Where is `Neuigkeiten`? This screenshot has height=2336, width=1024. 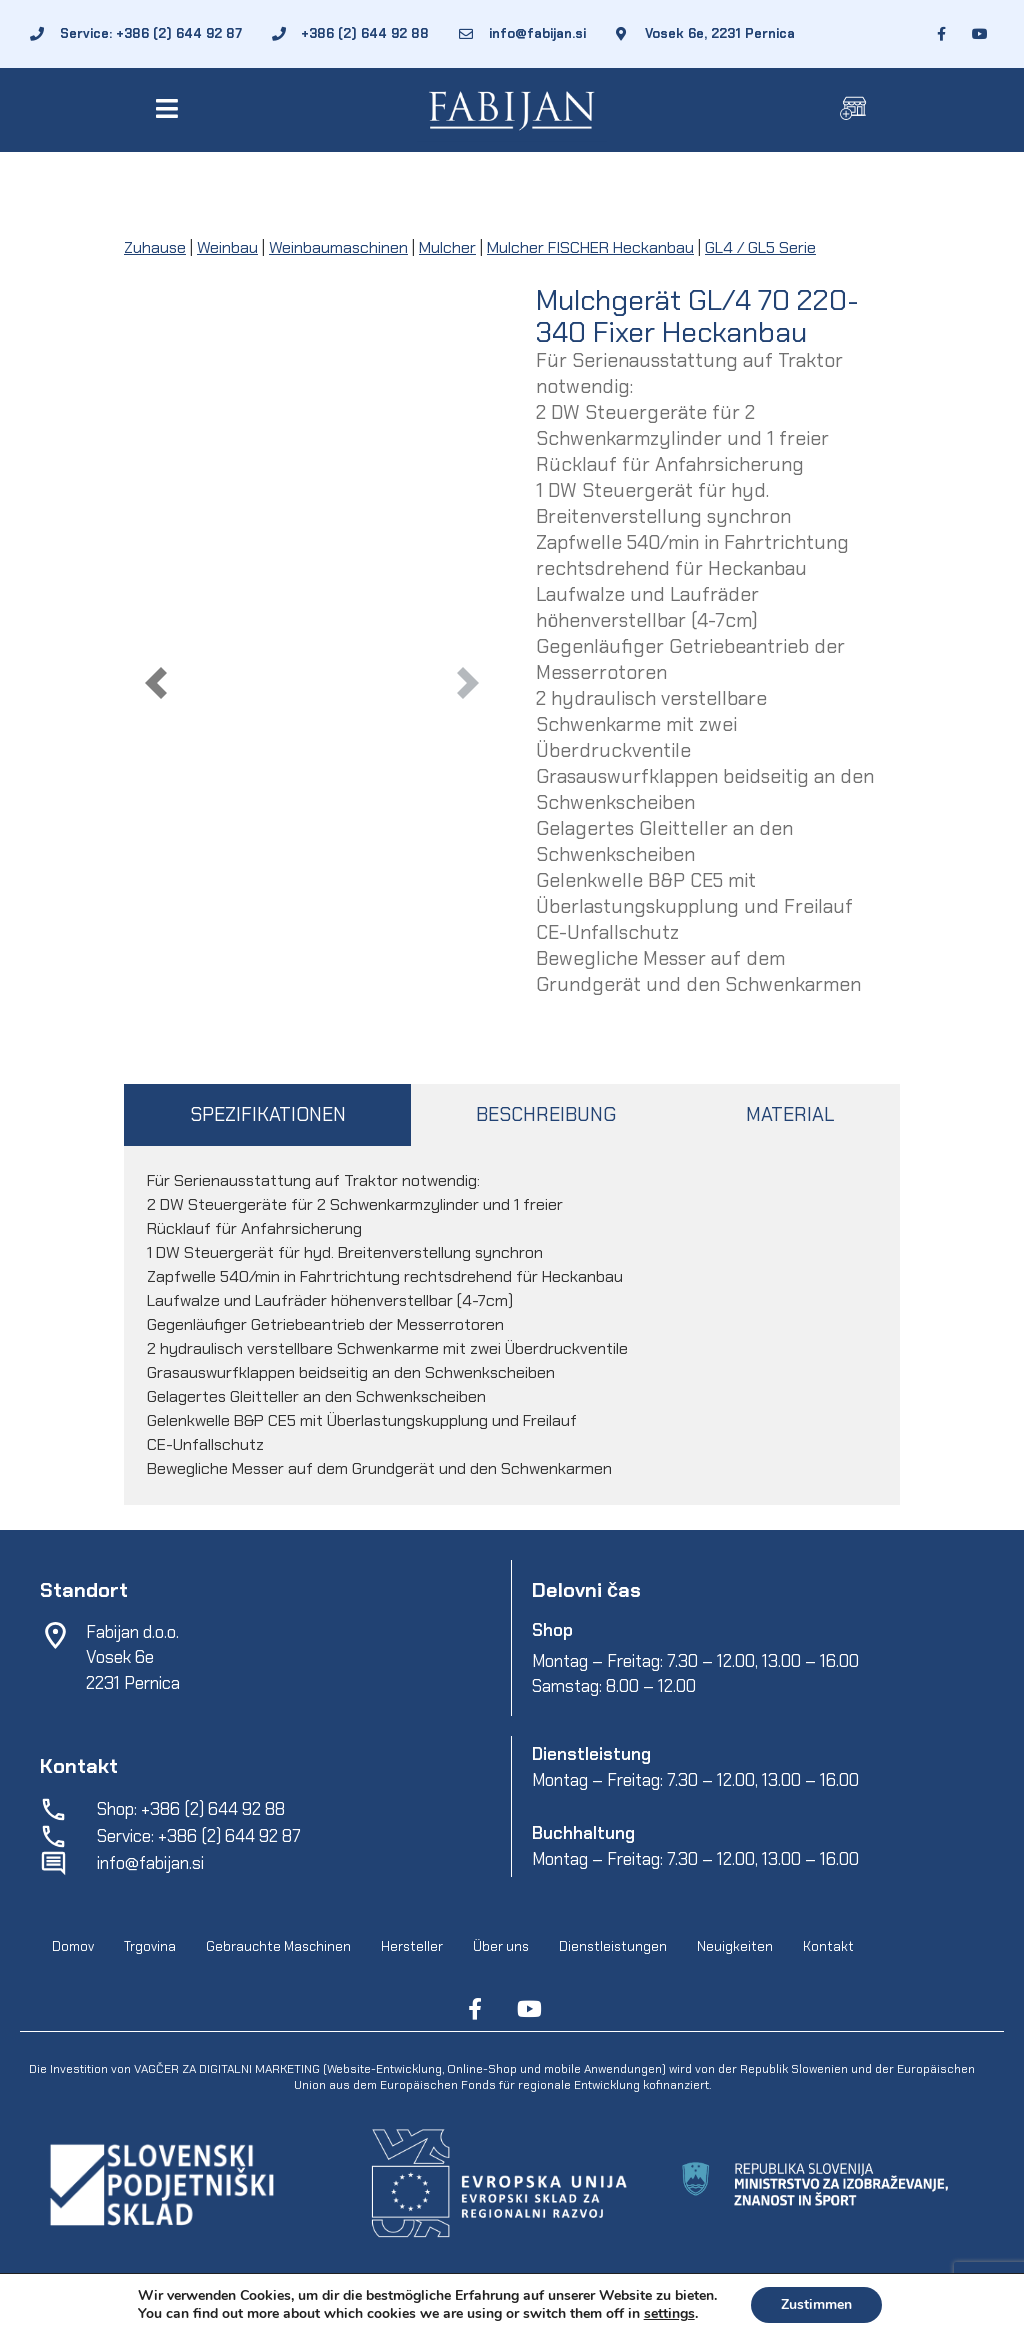 Neuigkeiten is located at coordinates (735, 1947).